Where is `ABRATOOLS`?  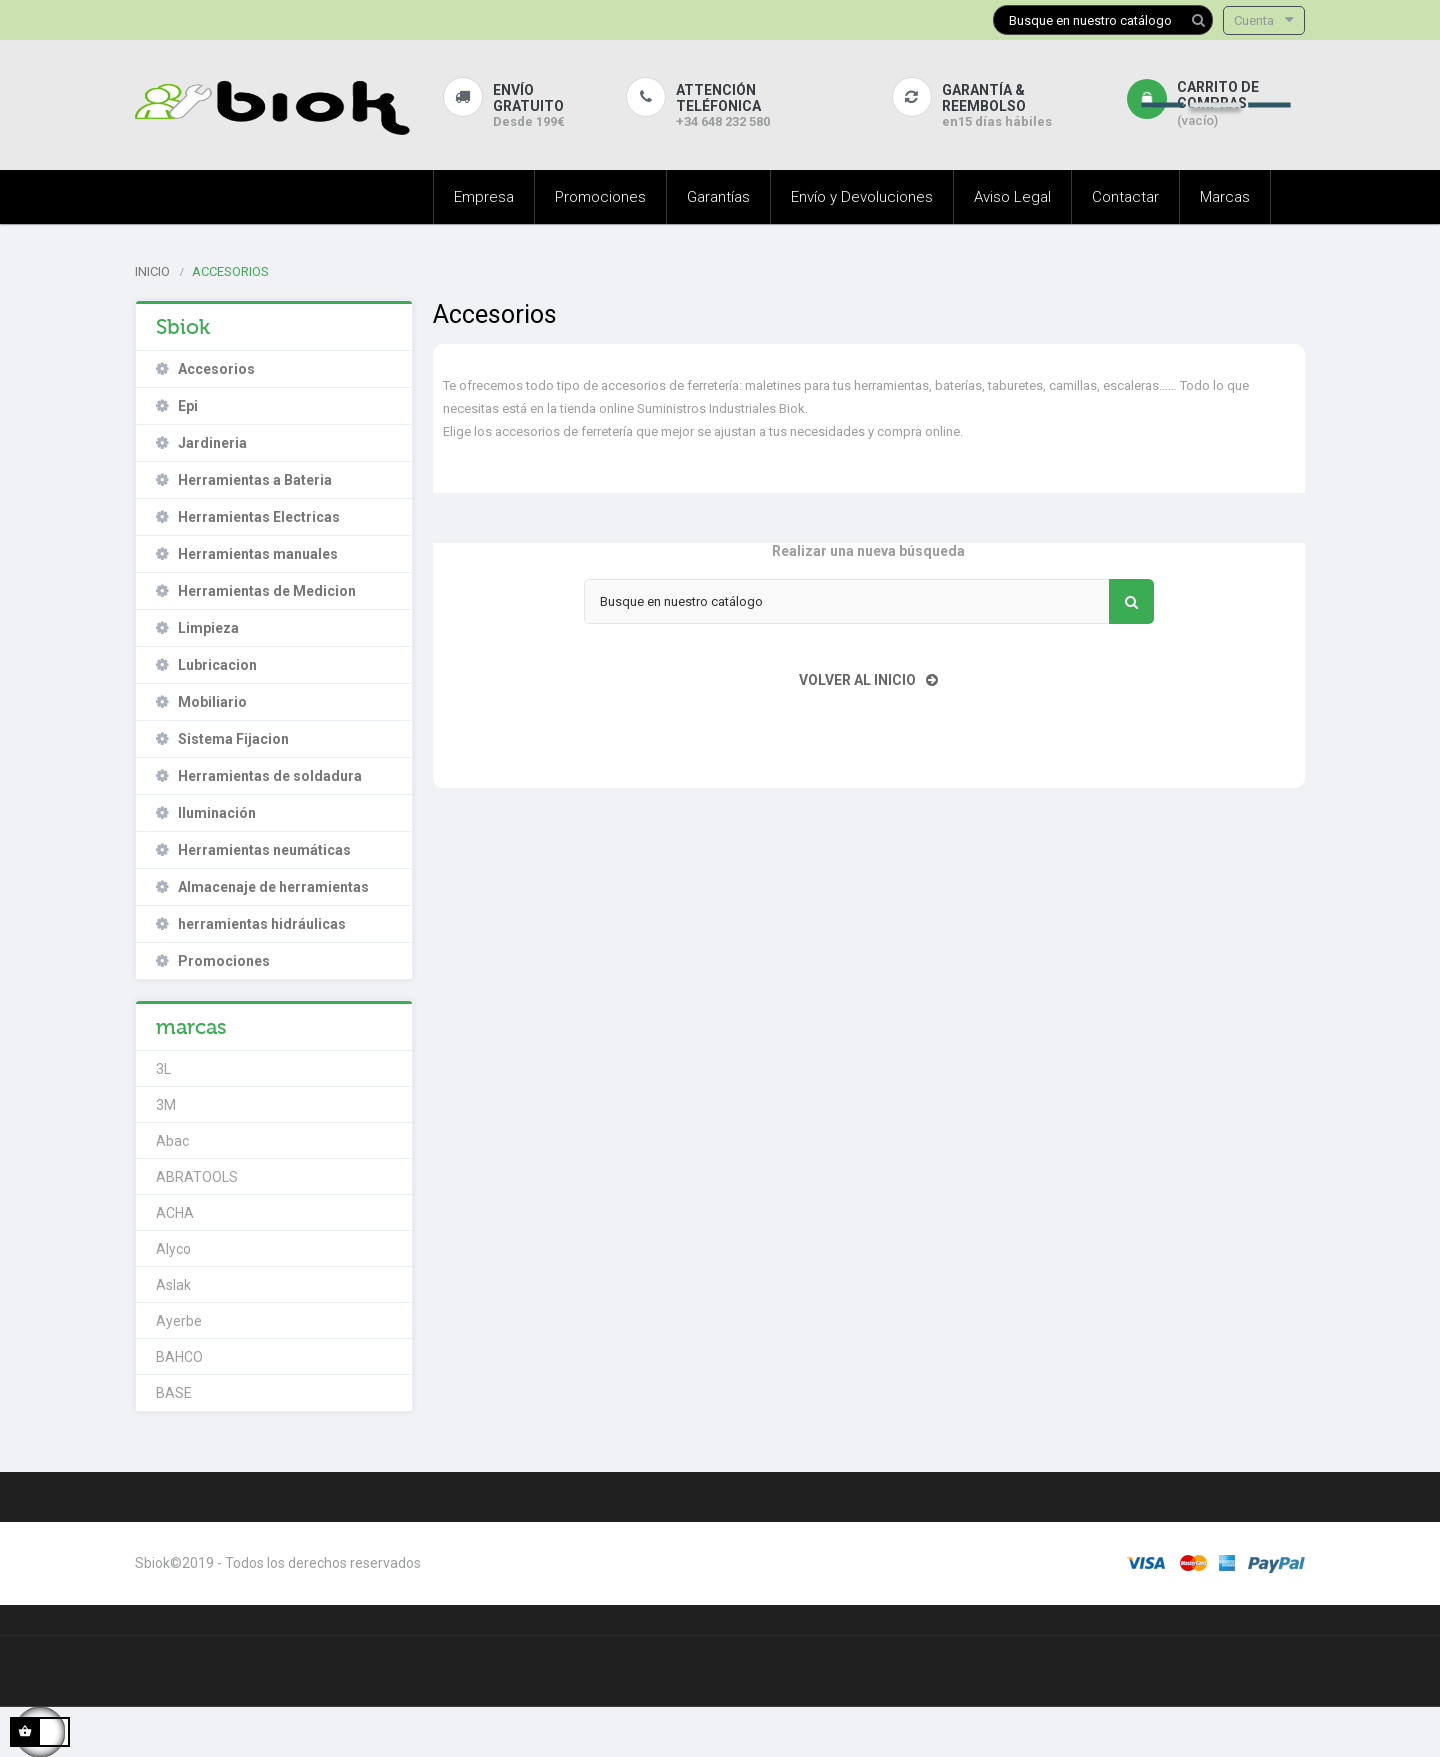 ABRATOOLS is located at coordinates (197, 1177).